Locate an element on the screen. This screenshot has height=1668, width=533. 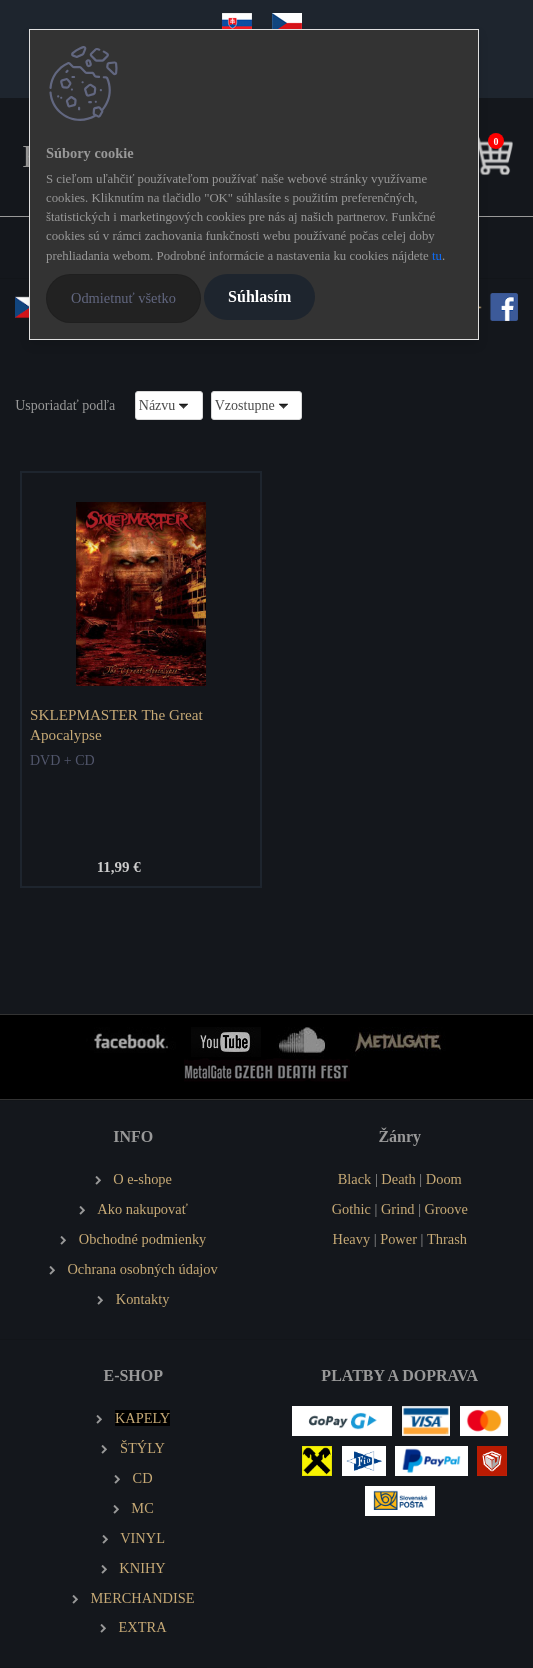
Doom is located at coordinates (444, 1179).